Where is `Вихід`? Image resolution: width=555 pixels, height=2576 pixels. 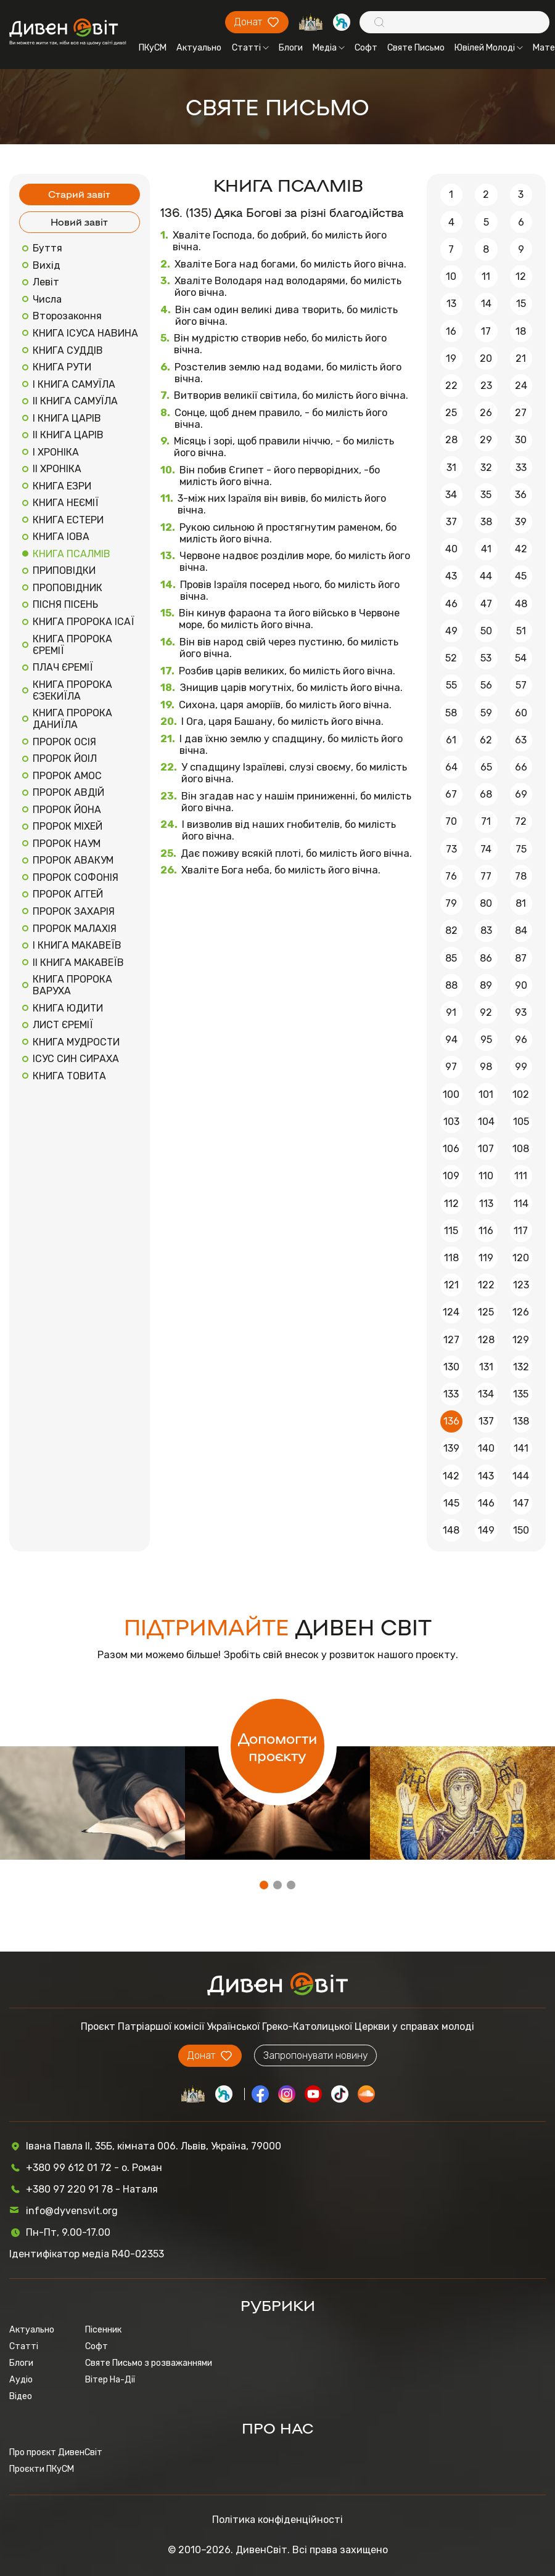
Вихід is located at coordinates (46, 265).